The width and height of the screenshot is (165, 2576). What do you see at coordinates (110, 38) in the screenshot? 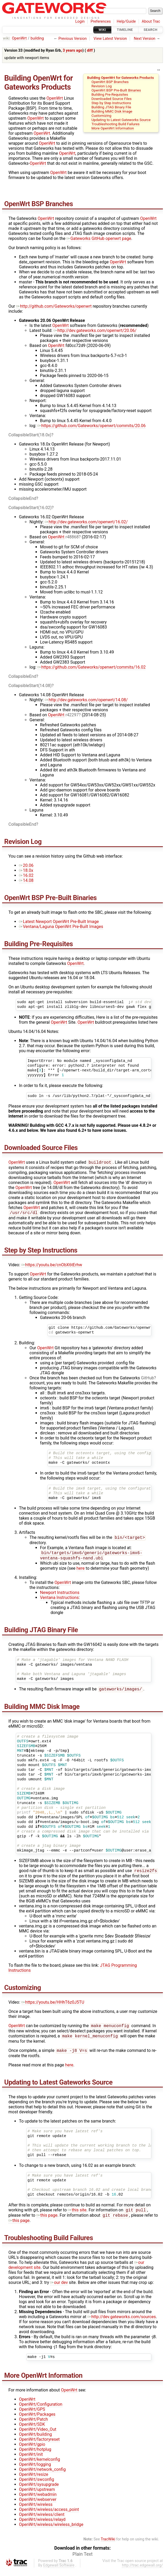
I see `View Latest Version` at bounding box center [110, 38].